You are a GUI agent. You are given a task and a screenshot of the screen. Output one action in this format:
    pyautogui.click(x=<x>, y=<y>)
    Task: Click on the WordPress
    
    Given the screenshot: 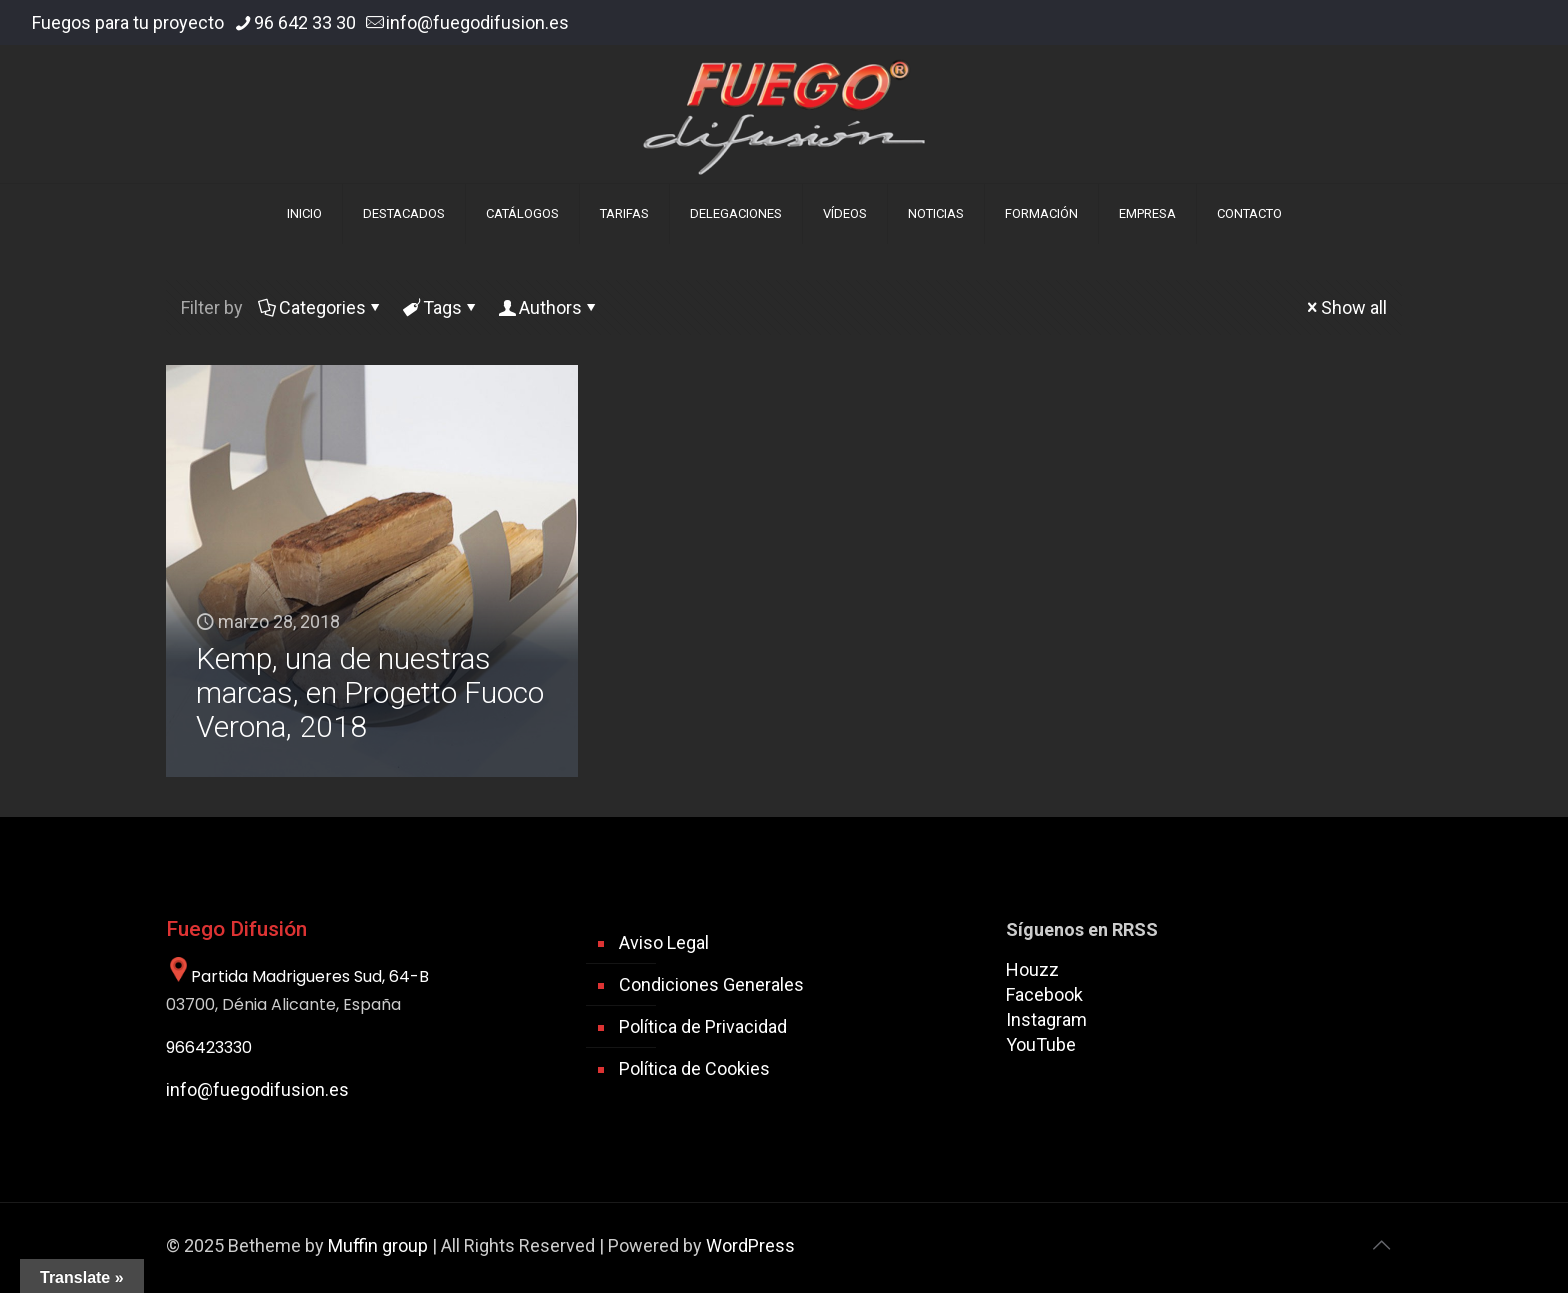 What is the action you would take?
    pyautogui.click(x=750, y=1245)
    